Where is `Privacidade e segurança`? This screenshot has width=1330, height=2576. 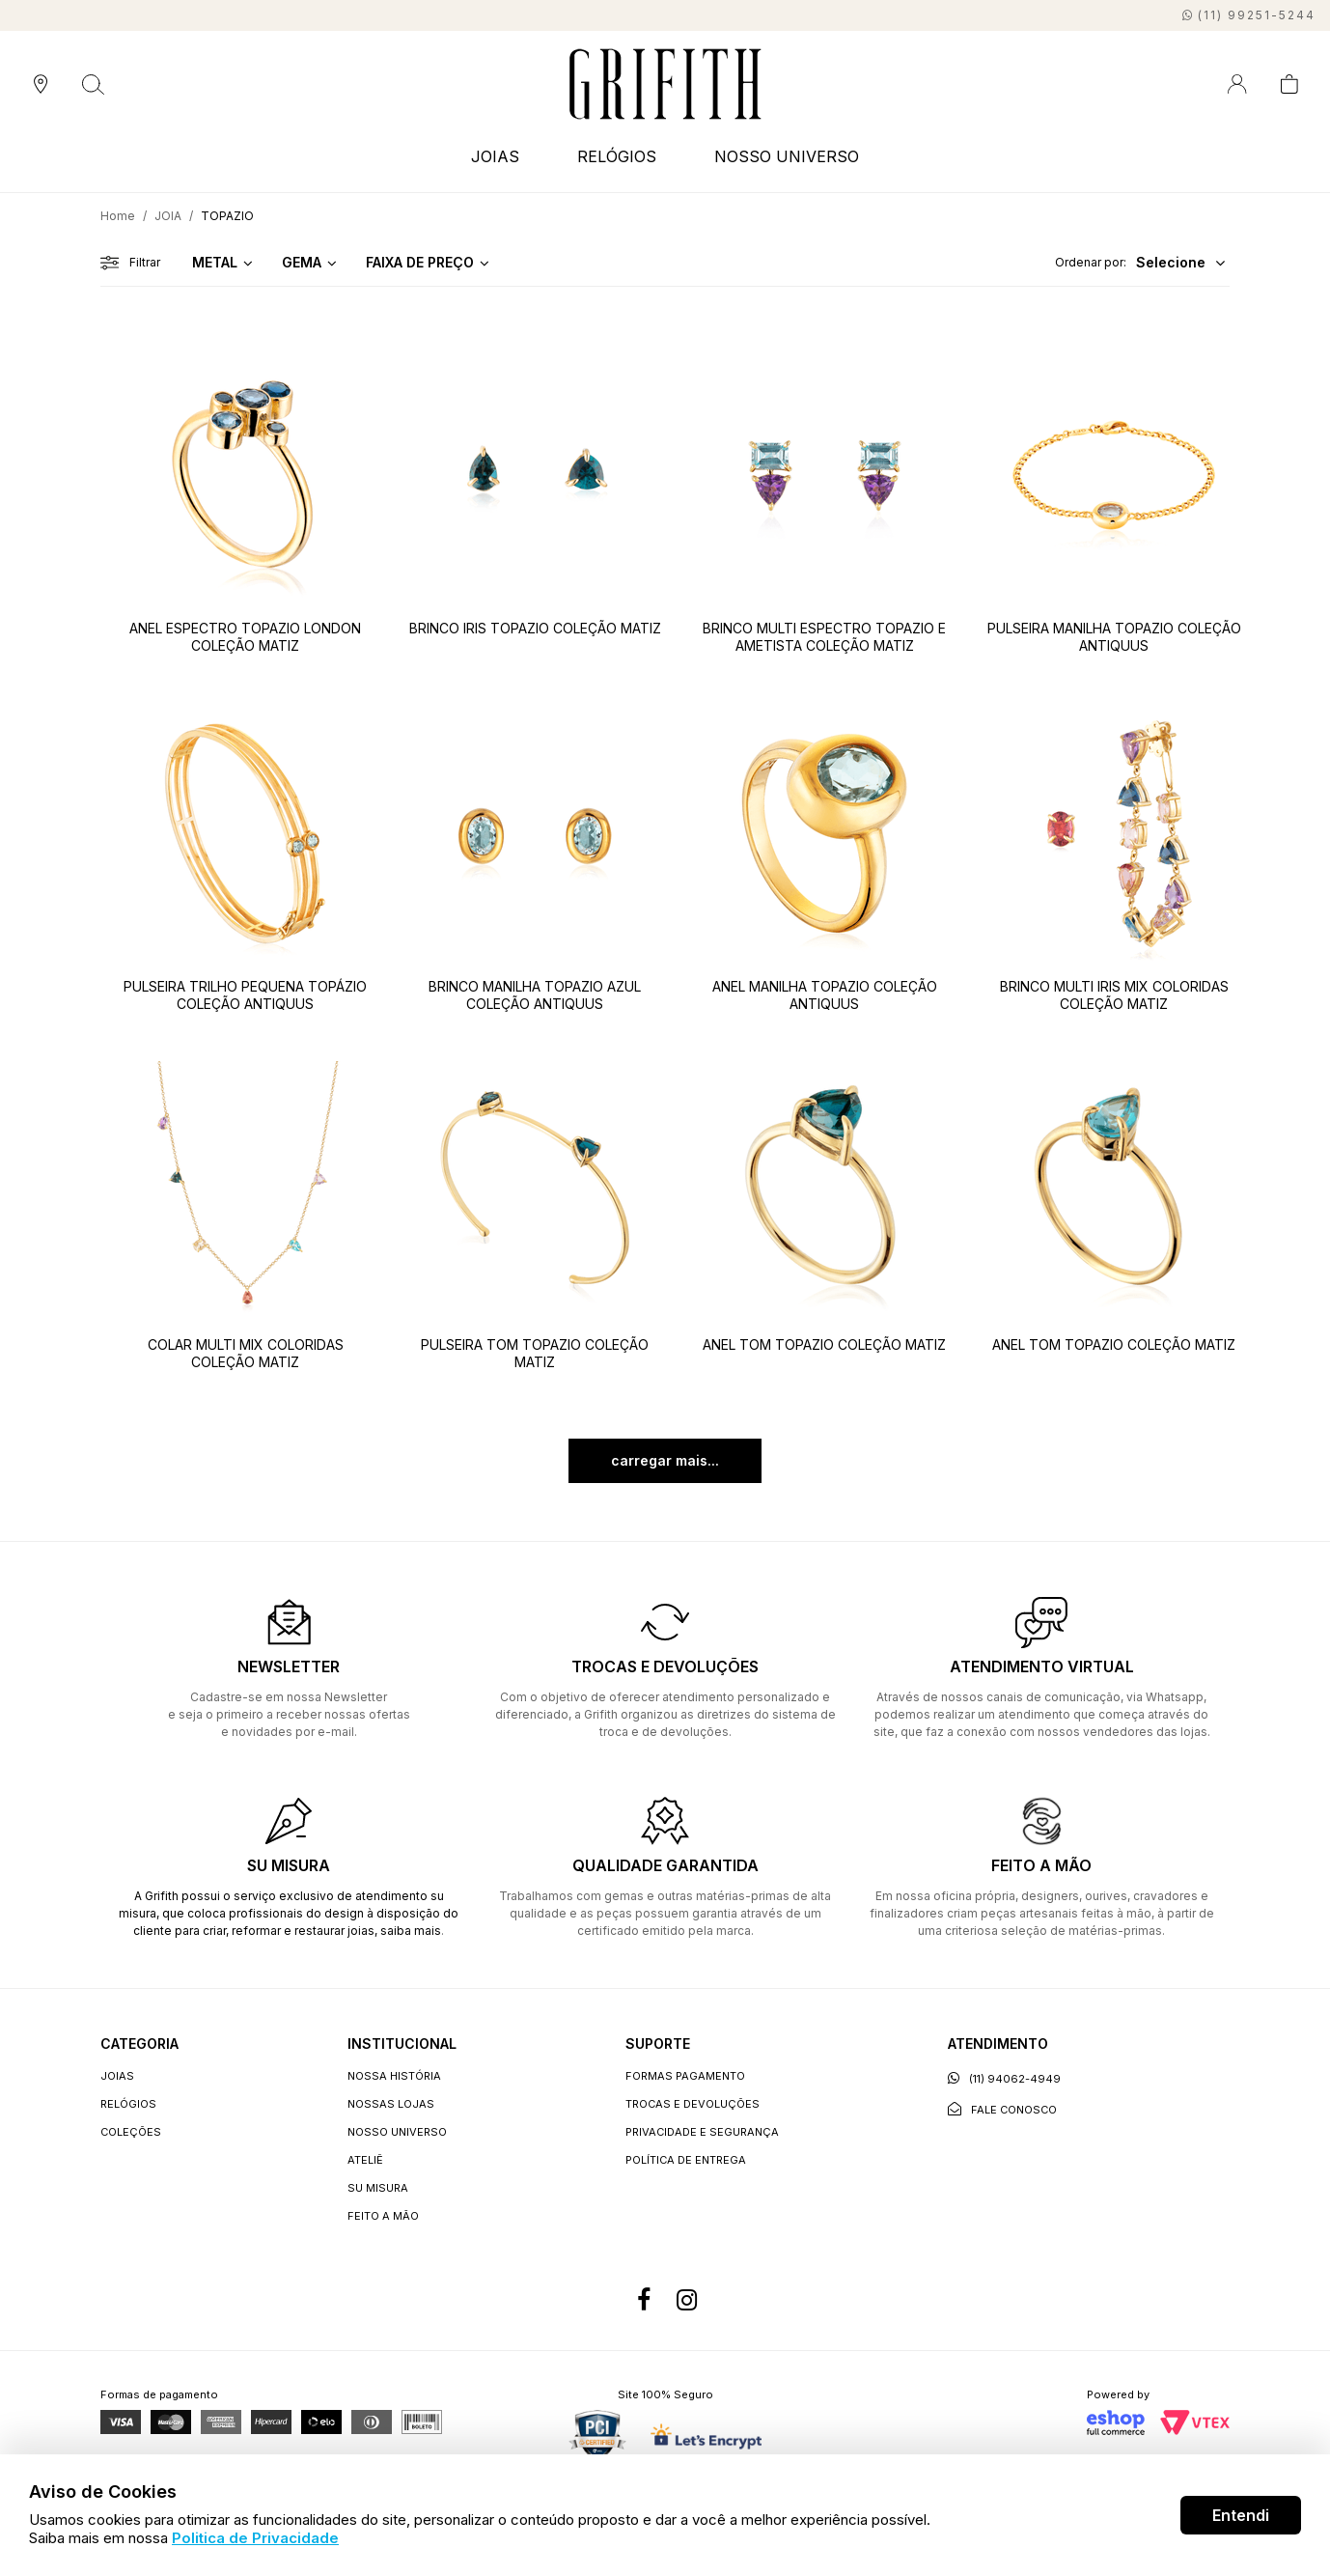
Privacidade e segurança is located at coordinates (702, 2132).